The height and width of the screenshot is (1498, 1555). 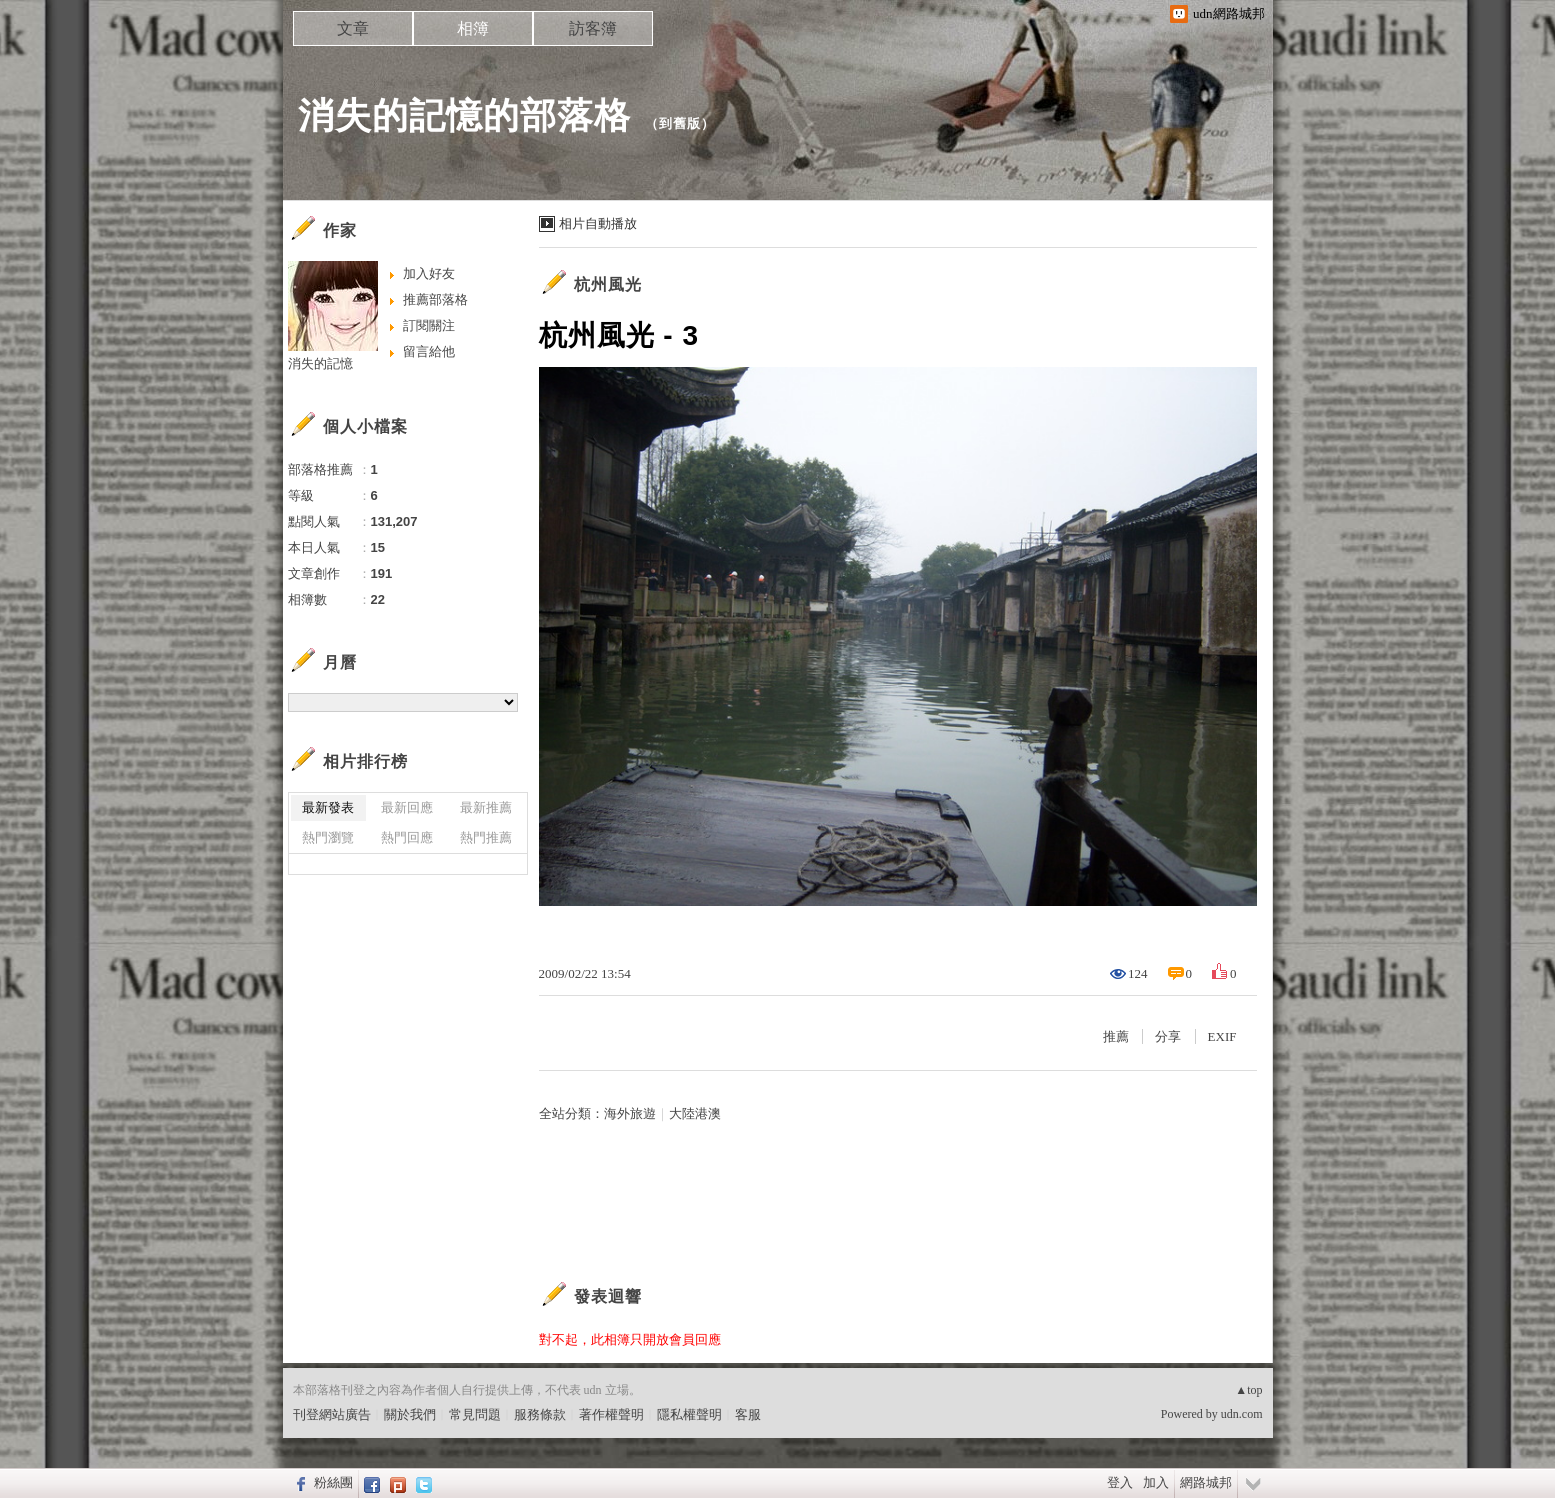 What do you see at coordinates (1116, 1036) in the screenshot?
I see `推薦` at bounding box center [1116, 1036].